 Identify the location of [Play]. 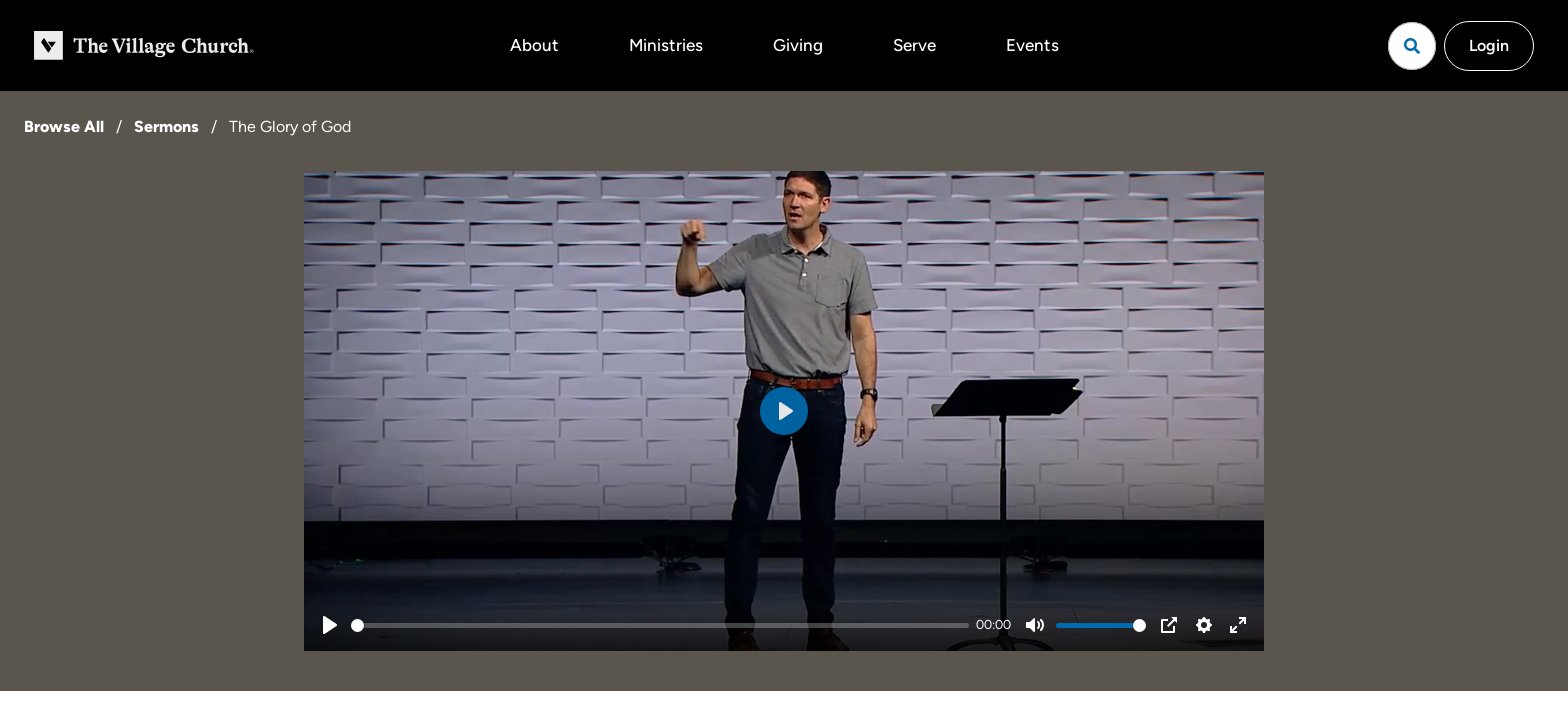
(330, 625).